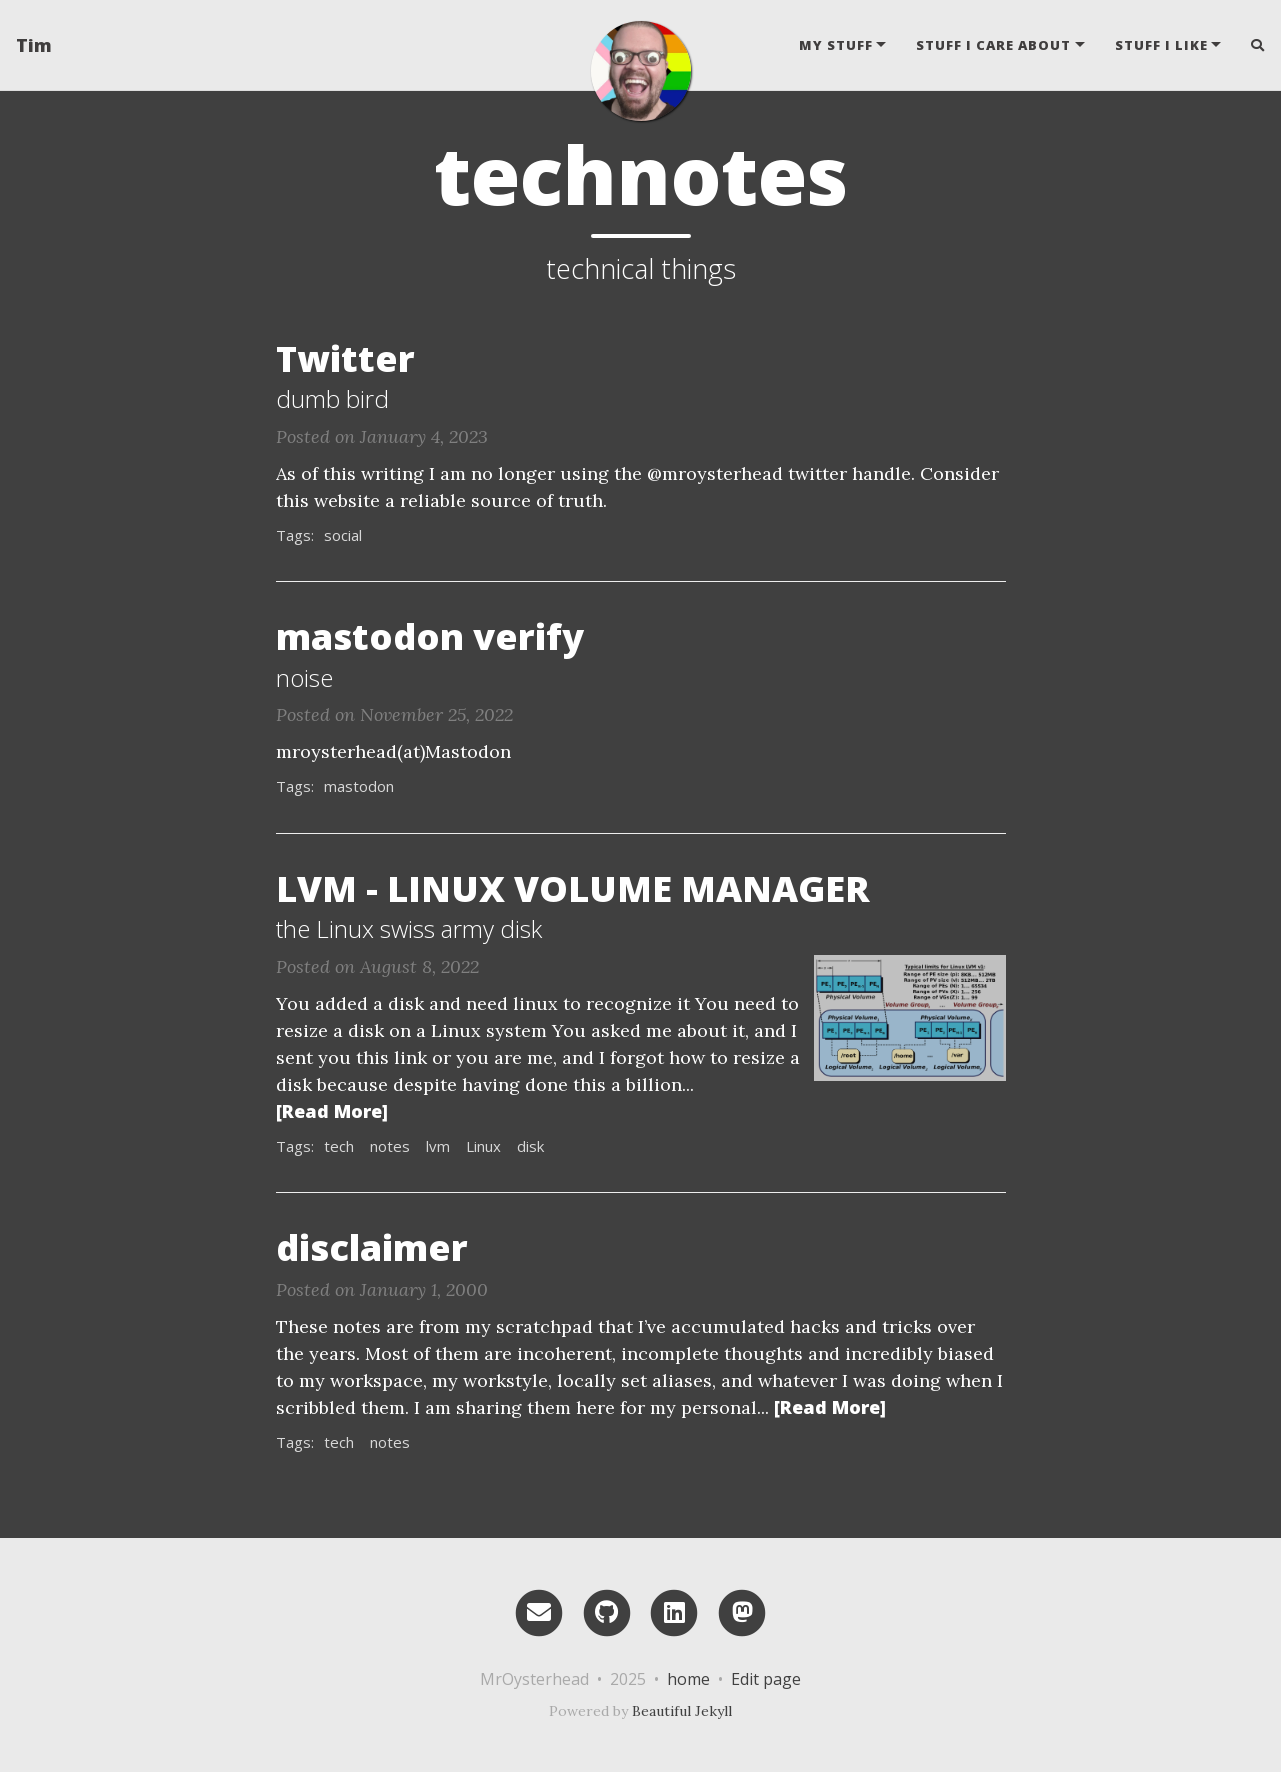 This screenshot has height=1772, width=1281. What do you see at coordinates (530, 1146) in the screenshot?
I see `disk` at bounding box center [530, 1146].